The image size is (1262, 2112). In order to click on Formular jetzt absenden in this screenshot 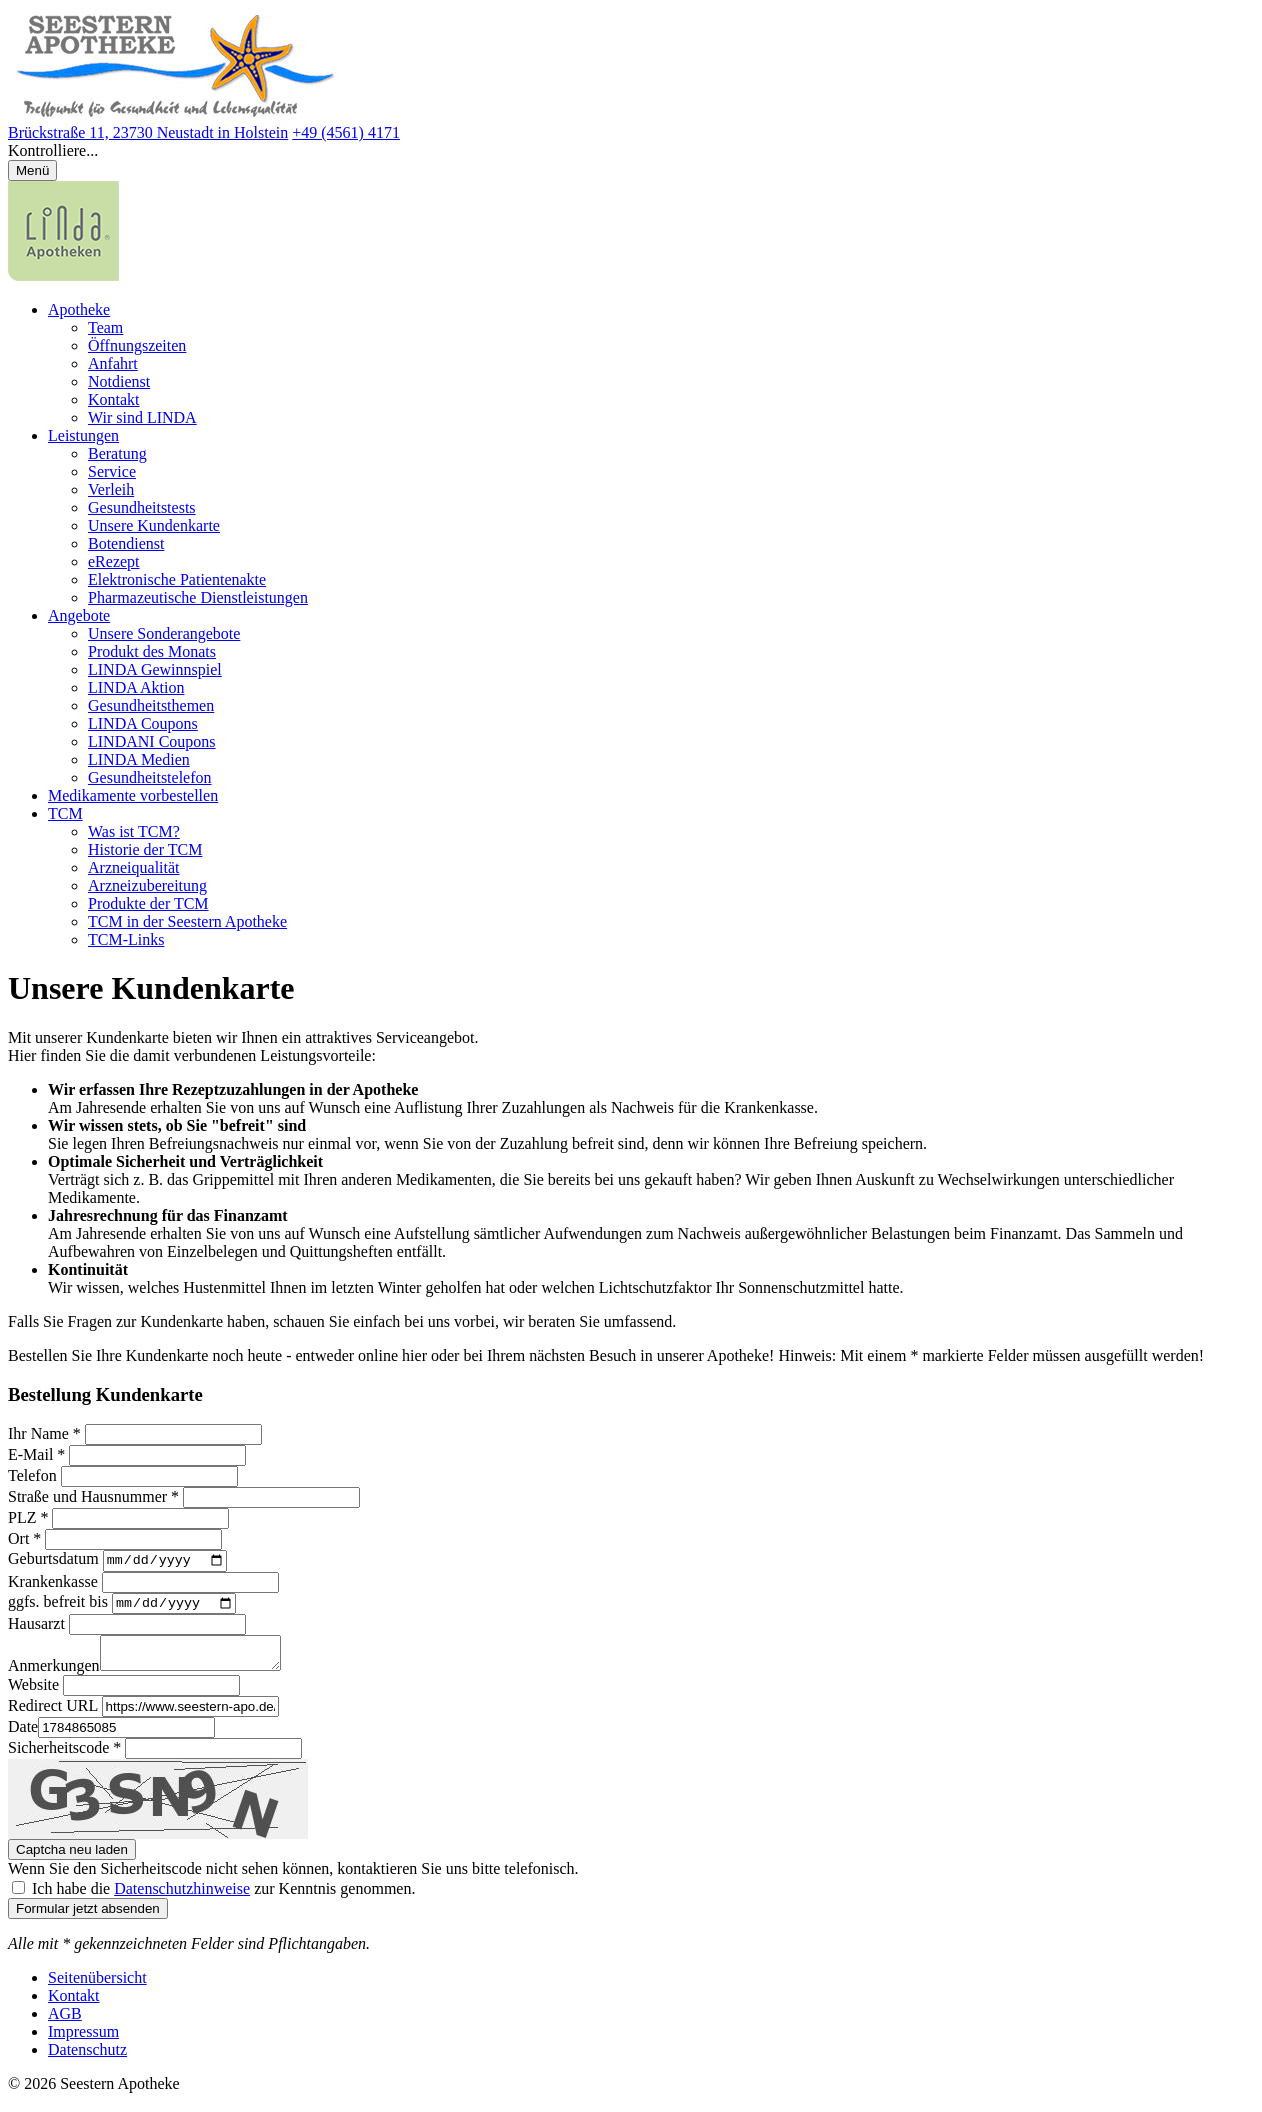, I will do `click(88, 1919)`.